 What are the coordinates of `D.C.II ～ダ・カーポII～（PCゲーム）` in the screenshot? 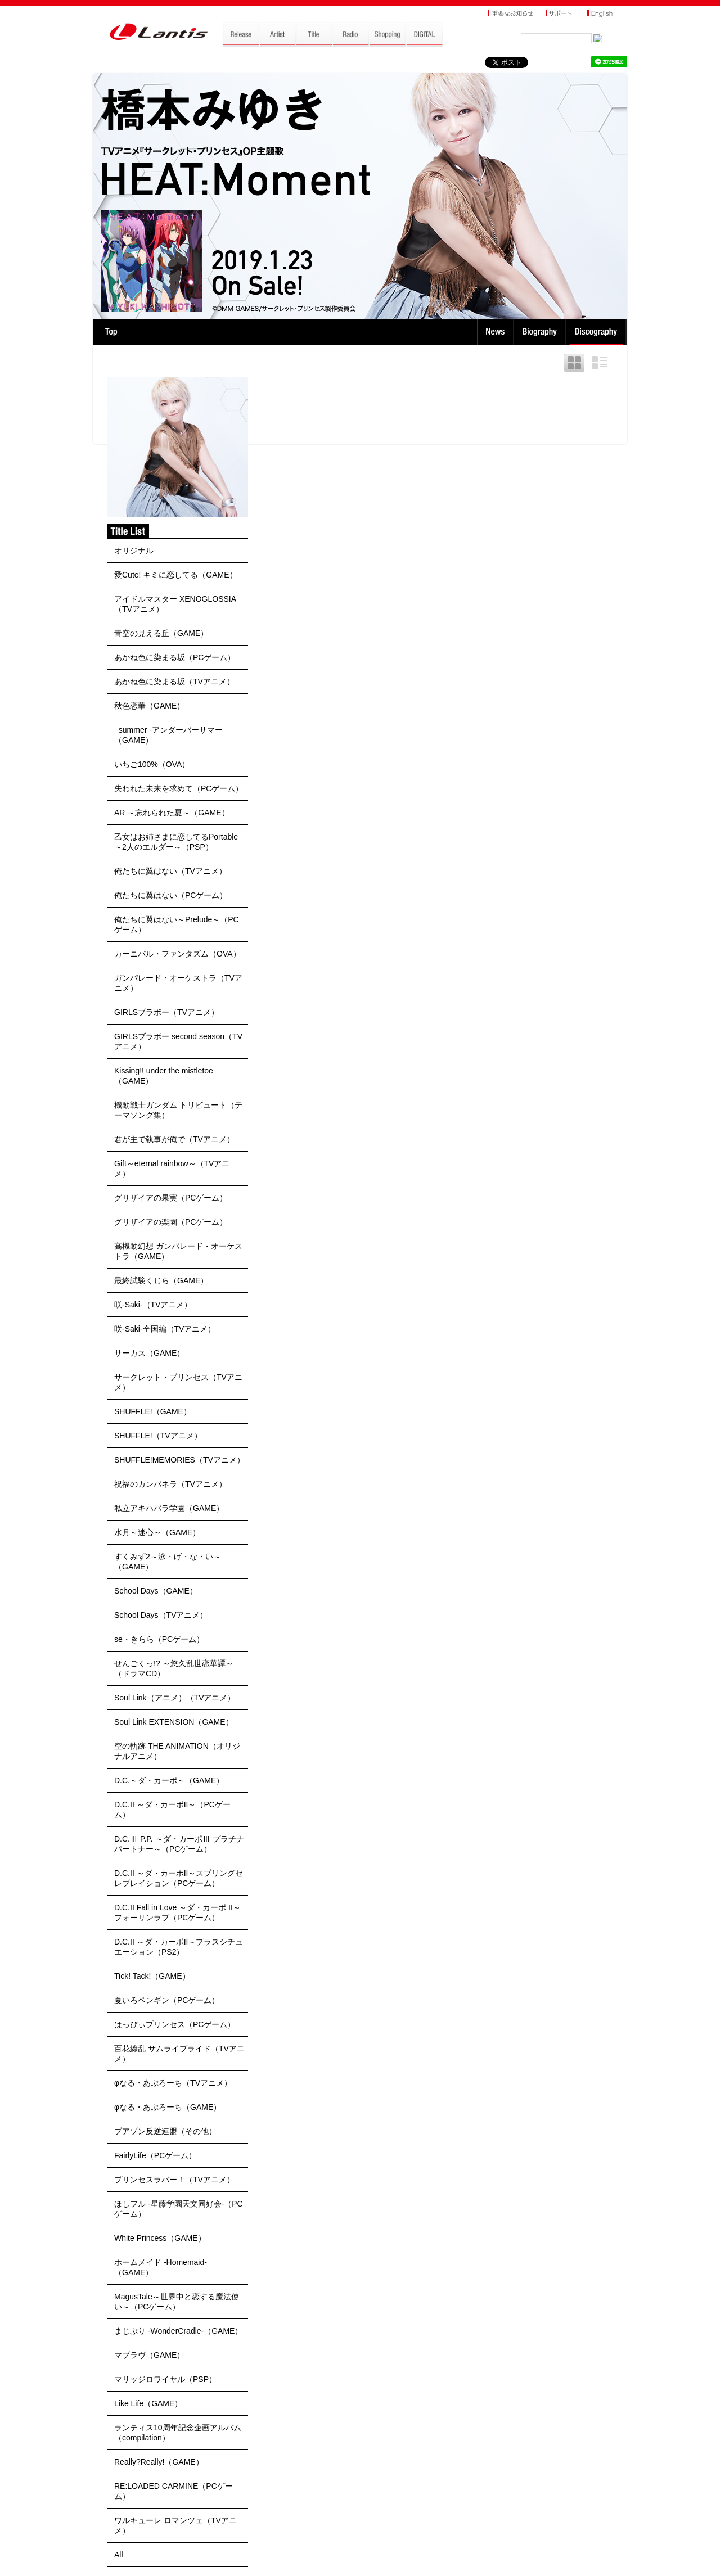 It's located at (172, 1809).